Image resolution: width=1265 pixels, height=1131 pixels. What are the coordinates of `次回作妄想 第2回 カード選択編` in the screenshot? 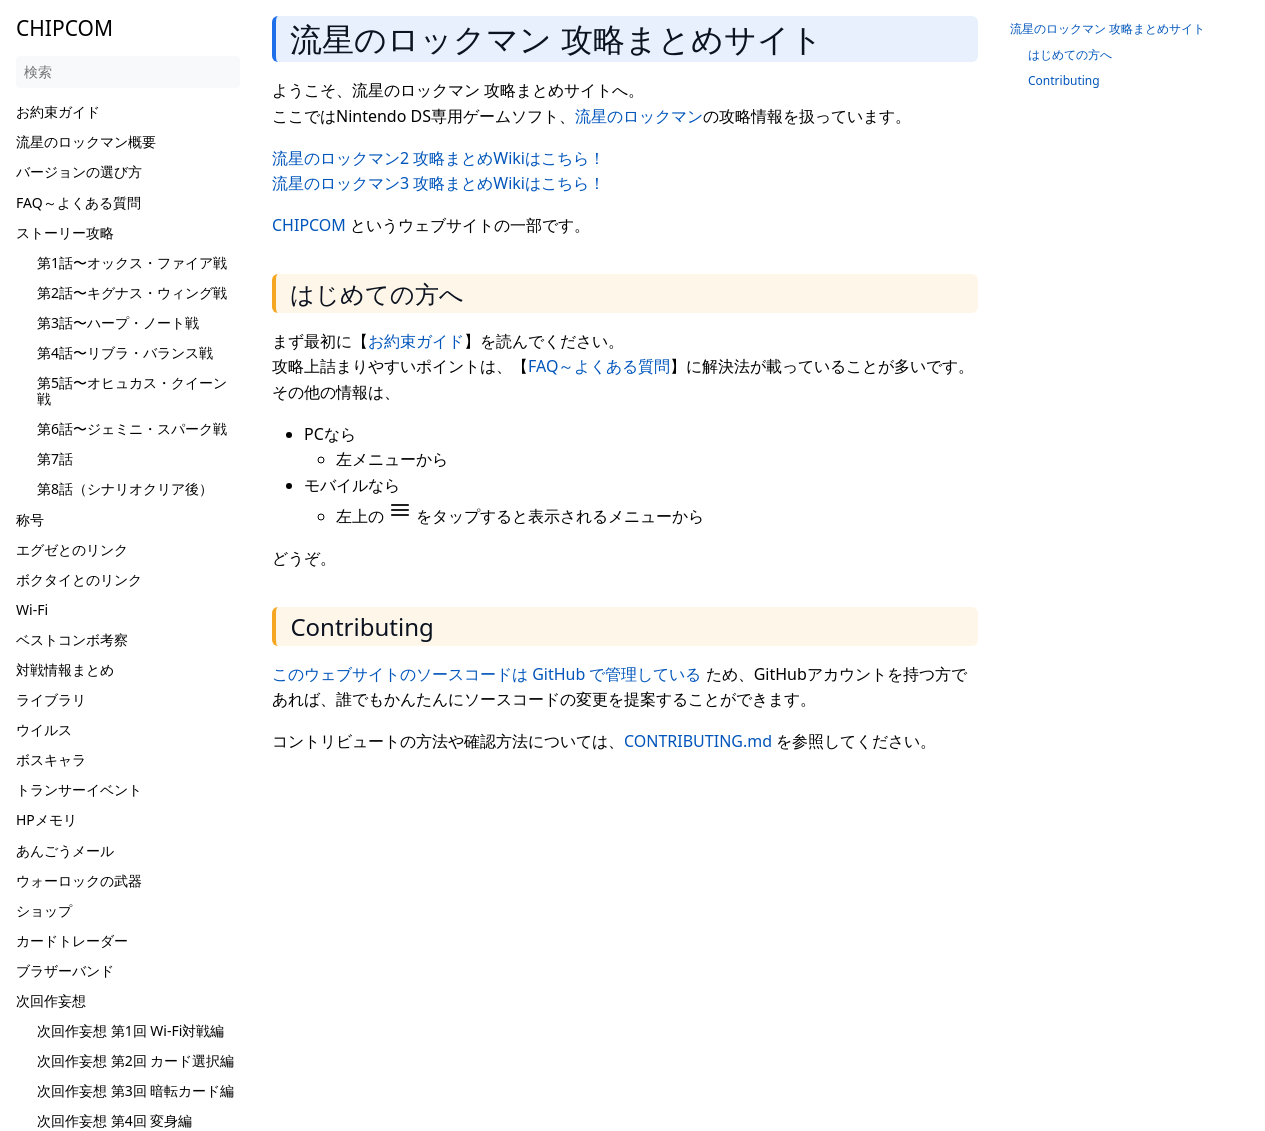 It's located at (135, 1060).